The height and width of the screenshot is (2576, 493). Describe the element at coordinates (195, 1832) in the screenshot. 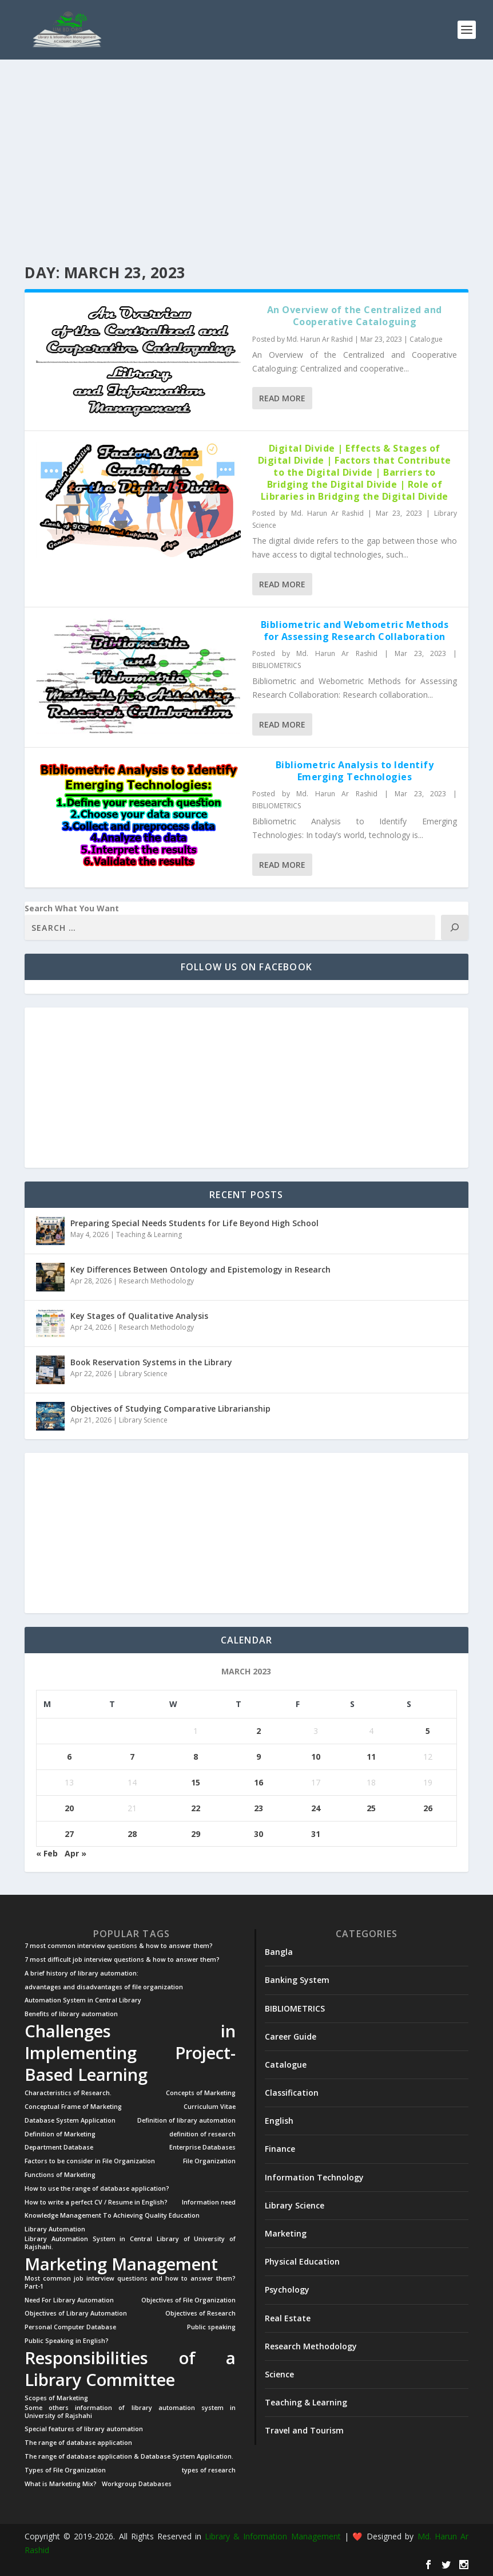

I see `29 [Posts published on March 29, 2023]` at that location.